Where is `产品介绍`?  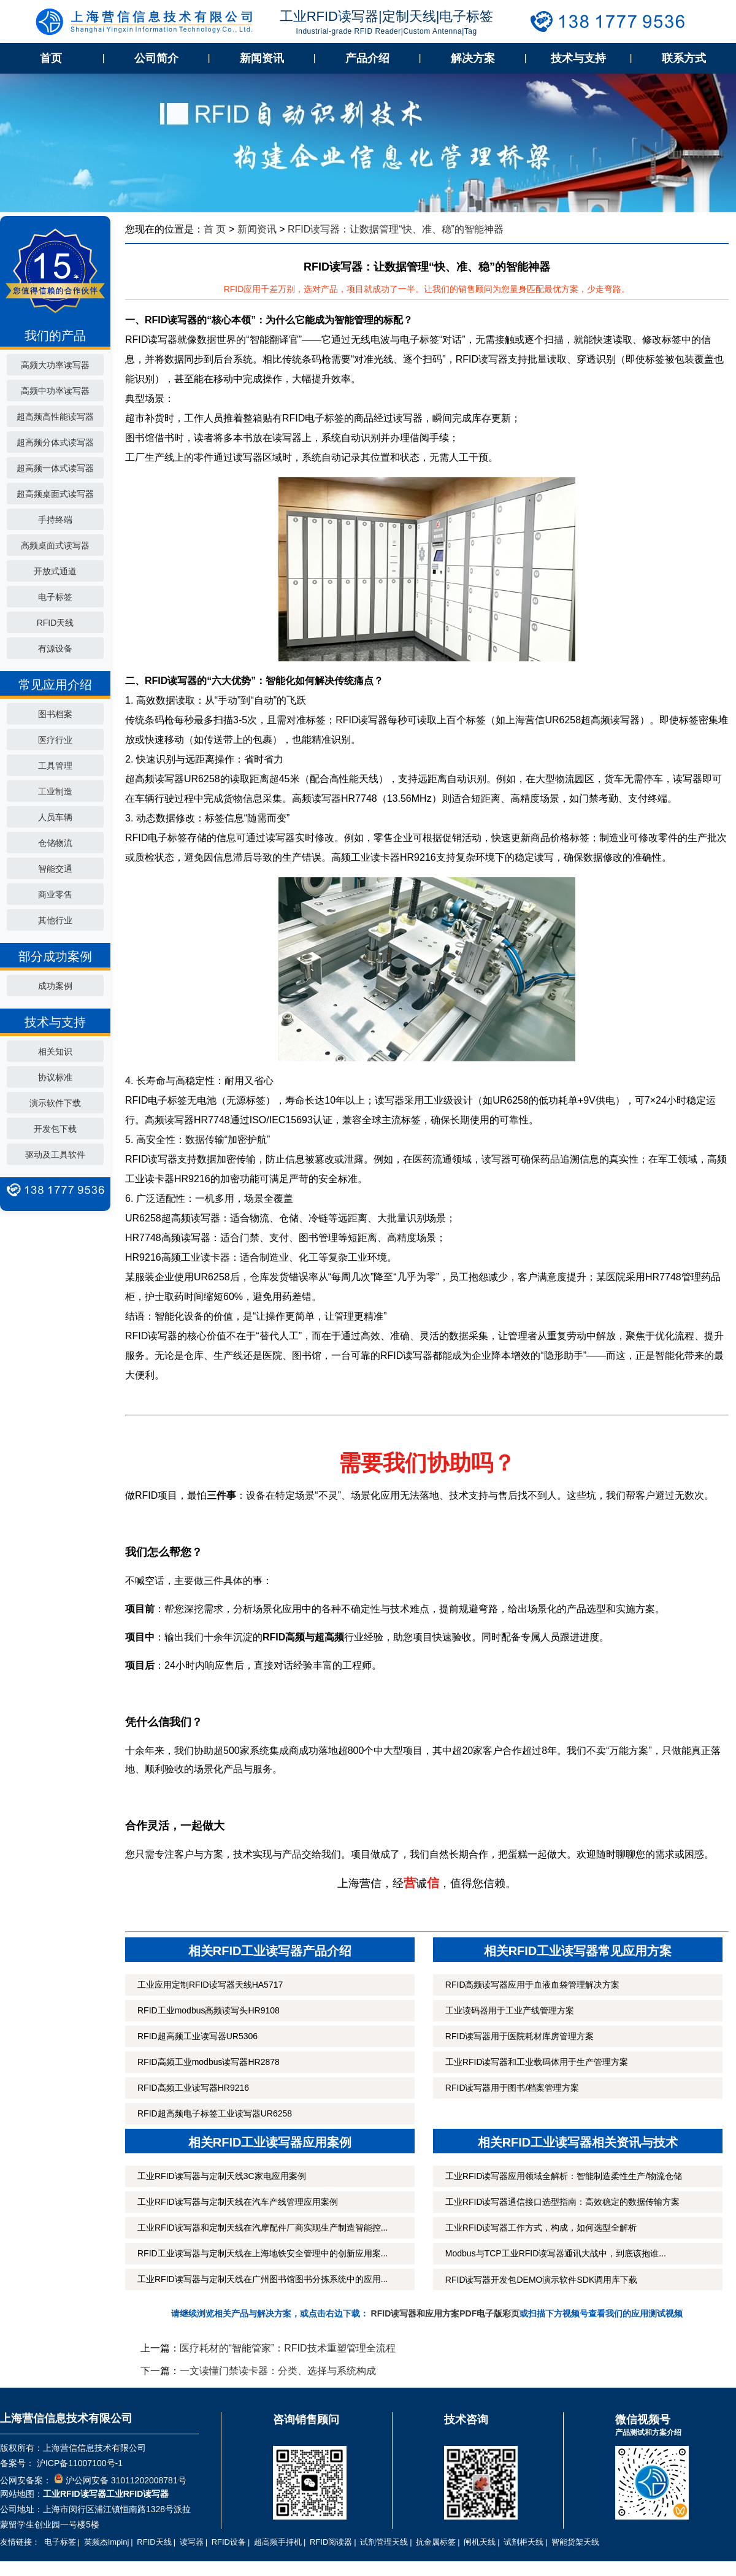
产品介绍 is located at coordinates (367, 58).